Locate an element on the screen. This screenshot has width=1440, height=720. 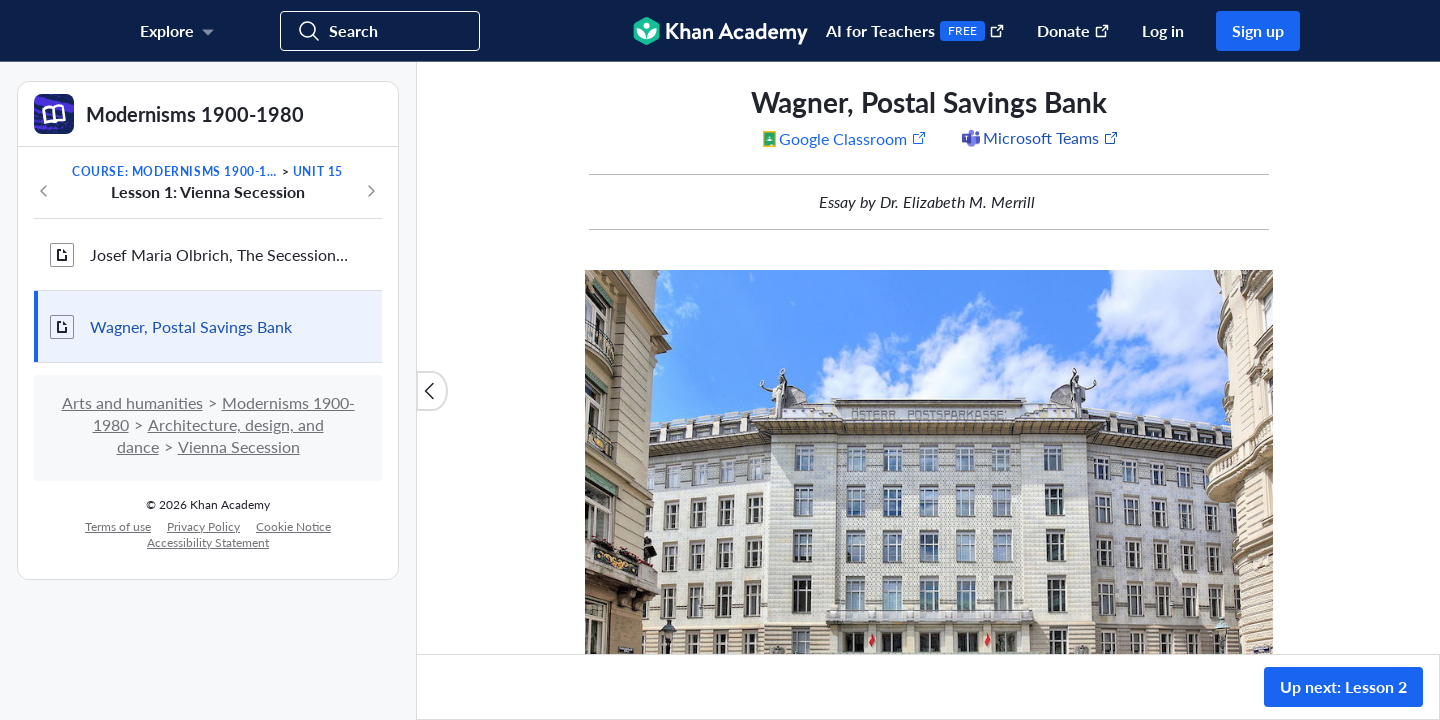
AI for Teachers is located at coordinates (915, 31).